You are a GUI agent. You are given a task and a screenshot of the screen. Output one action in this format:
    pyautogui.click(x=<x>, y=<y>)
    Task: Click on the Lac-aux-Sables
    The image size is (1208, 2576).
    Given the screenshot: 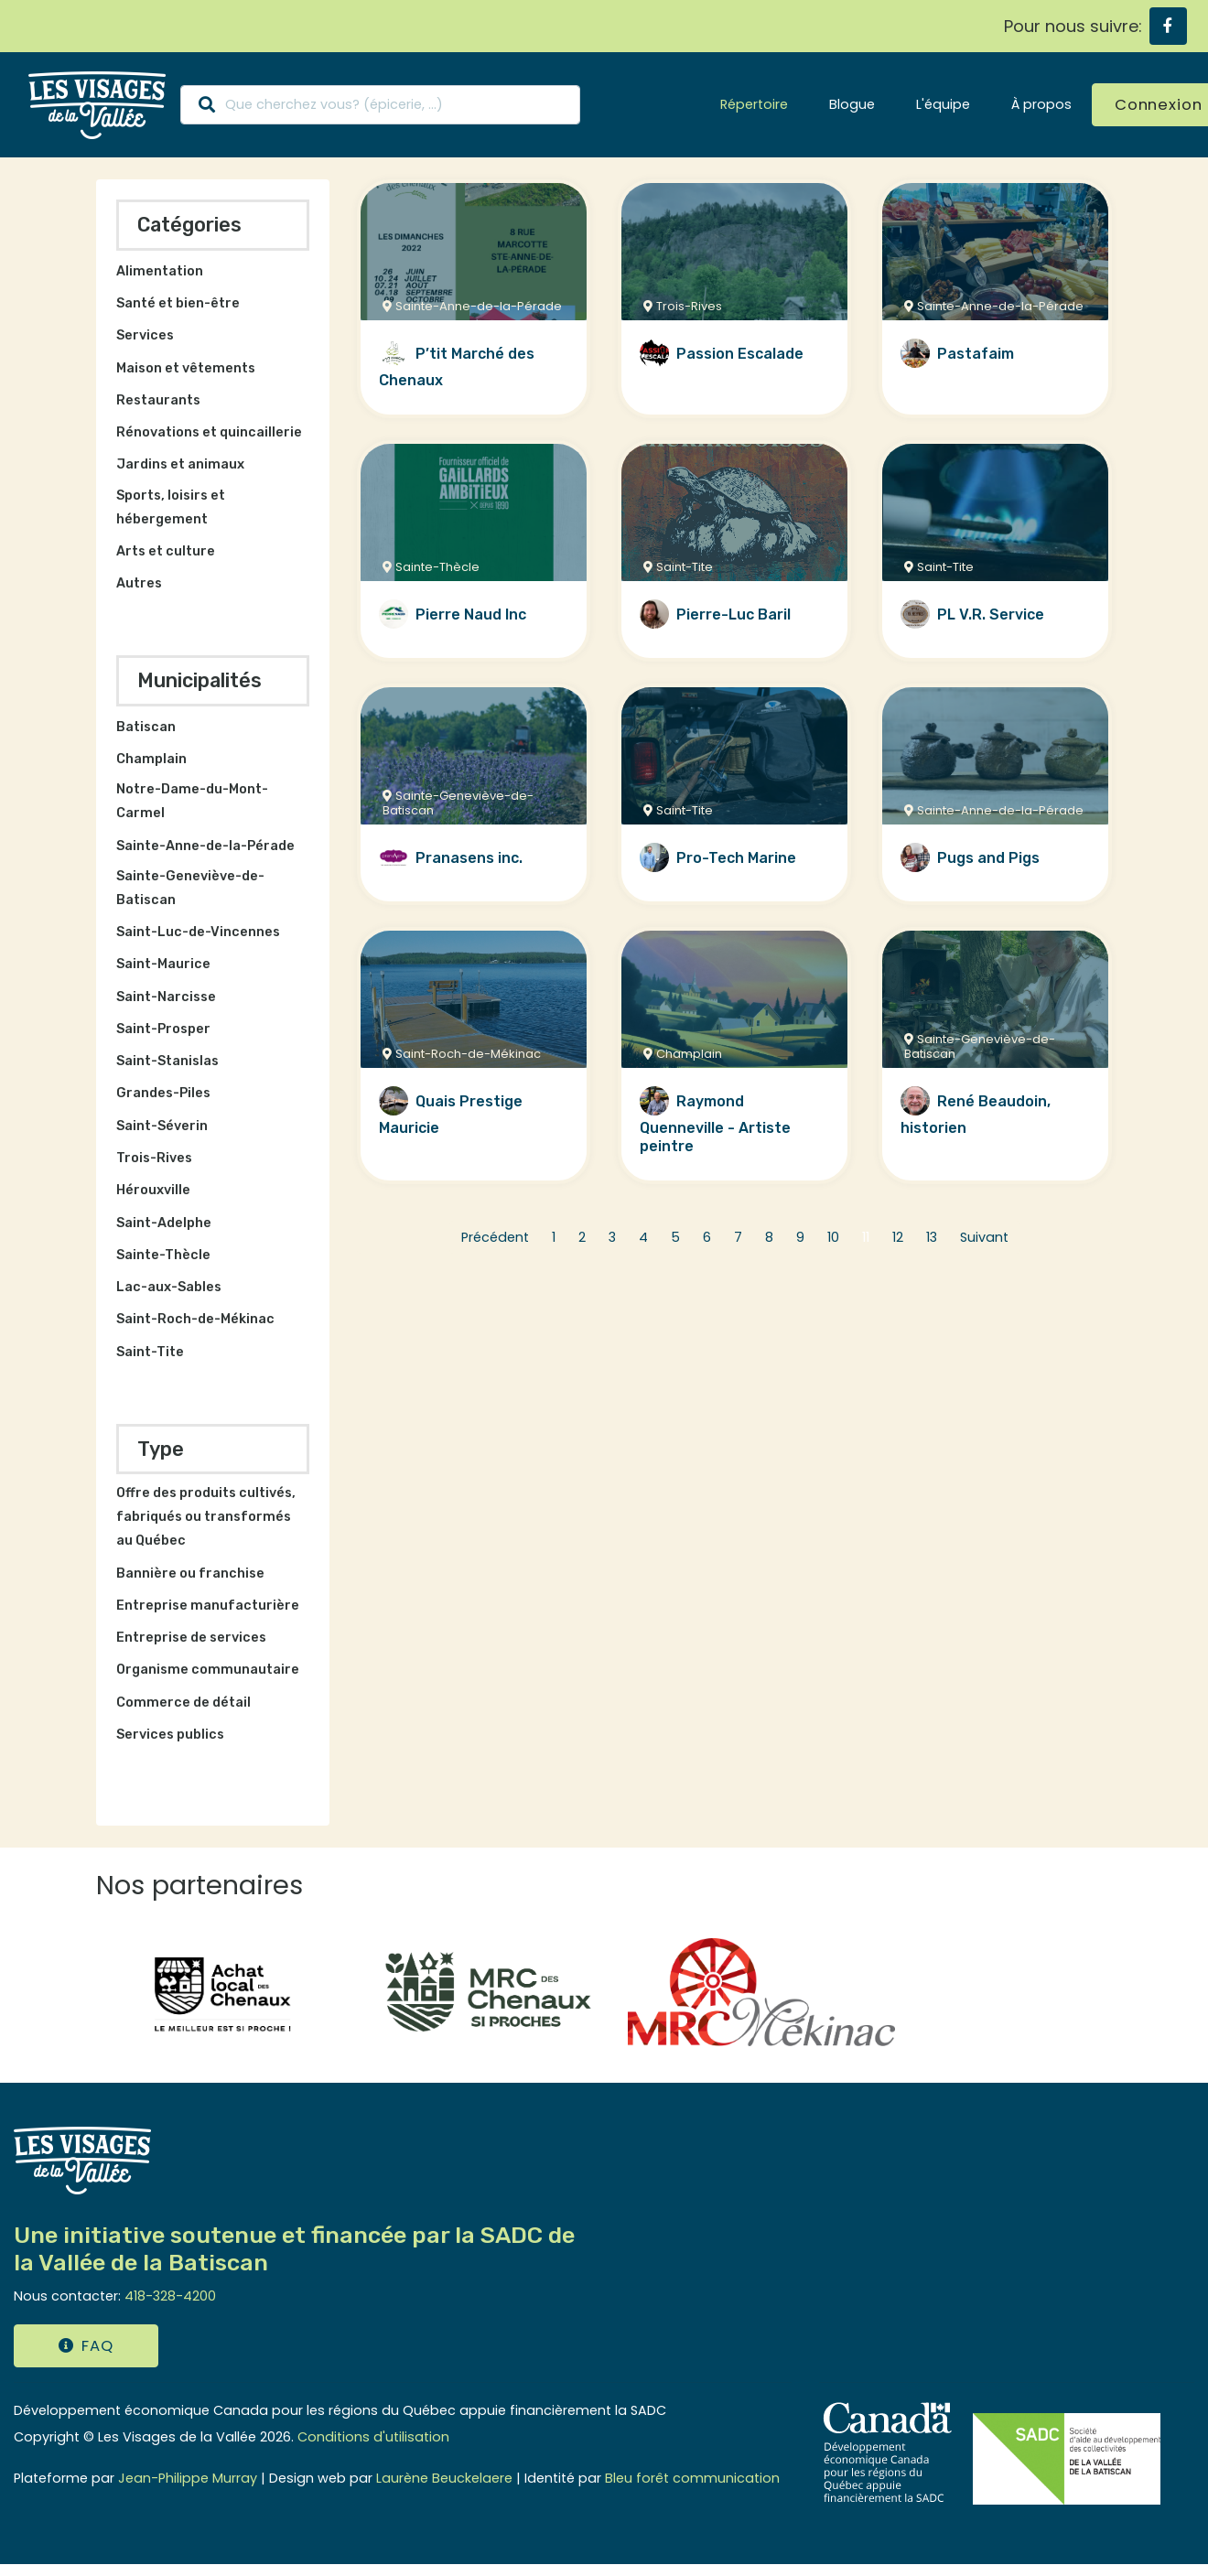 What is the action you would take?
    pyautogui.click(x=168, y=1287)
    